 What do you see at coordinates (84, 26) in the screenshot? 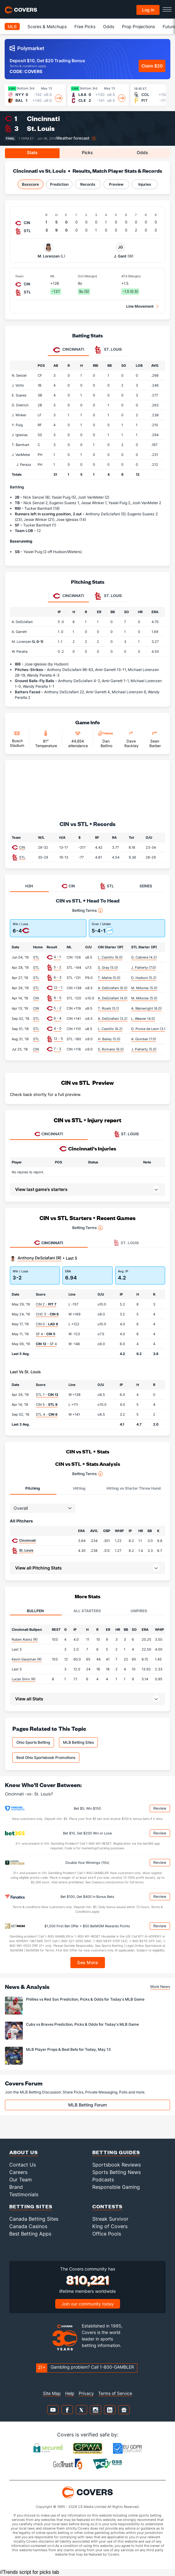
I see `Free Picks` at bounding box center [84, 26].